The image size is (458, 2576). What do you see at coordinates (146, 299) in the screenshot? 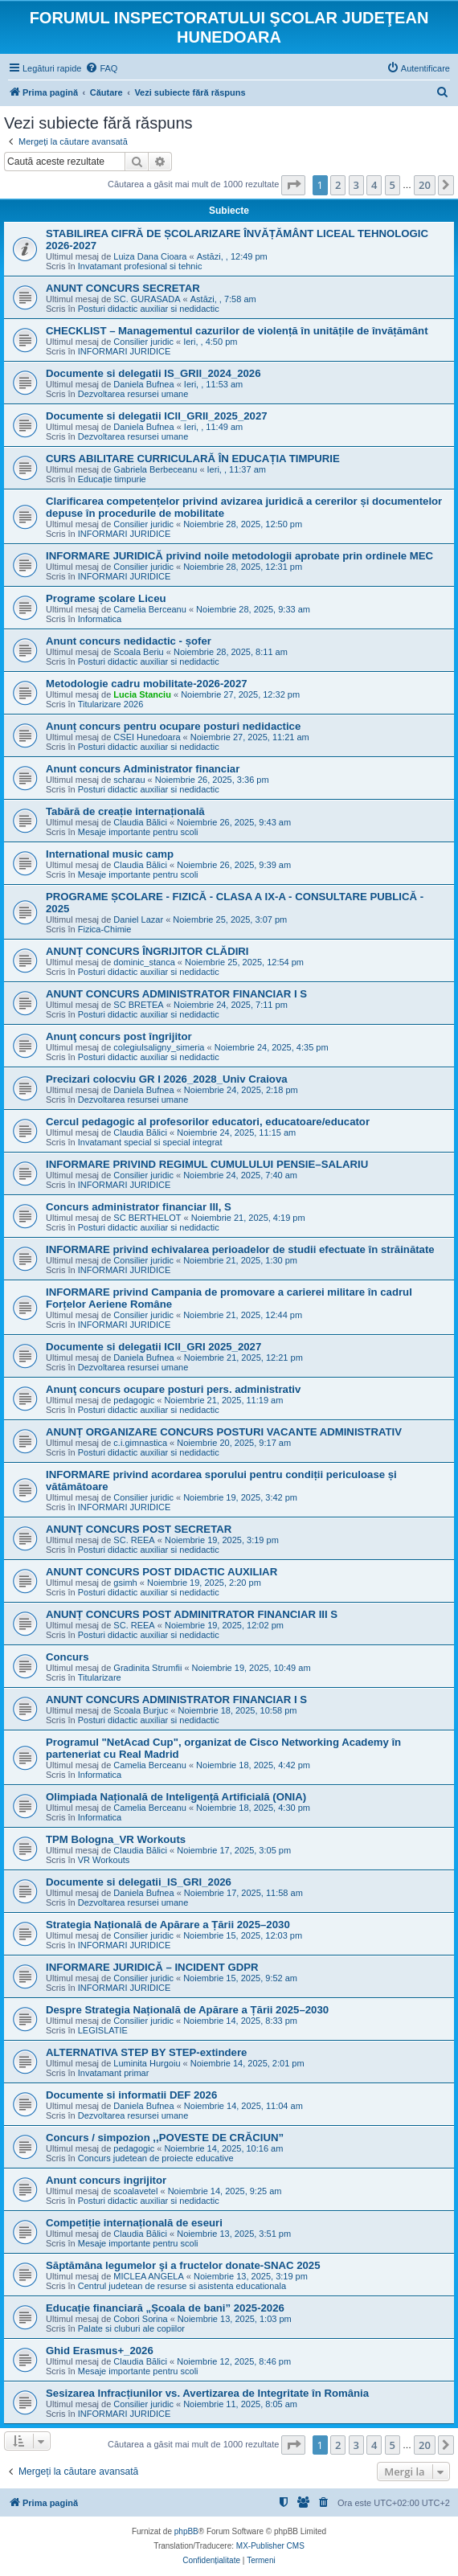
I see `SC. GURASADA` at bounding box center [146, 299].